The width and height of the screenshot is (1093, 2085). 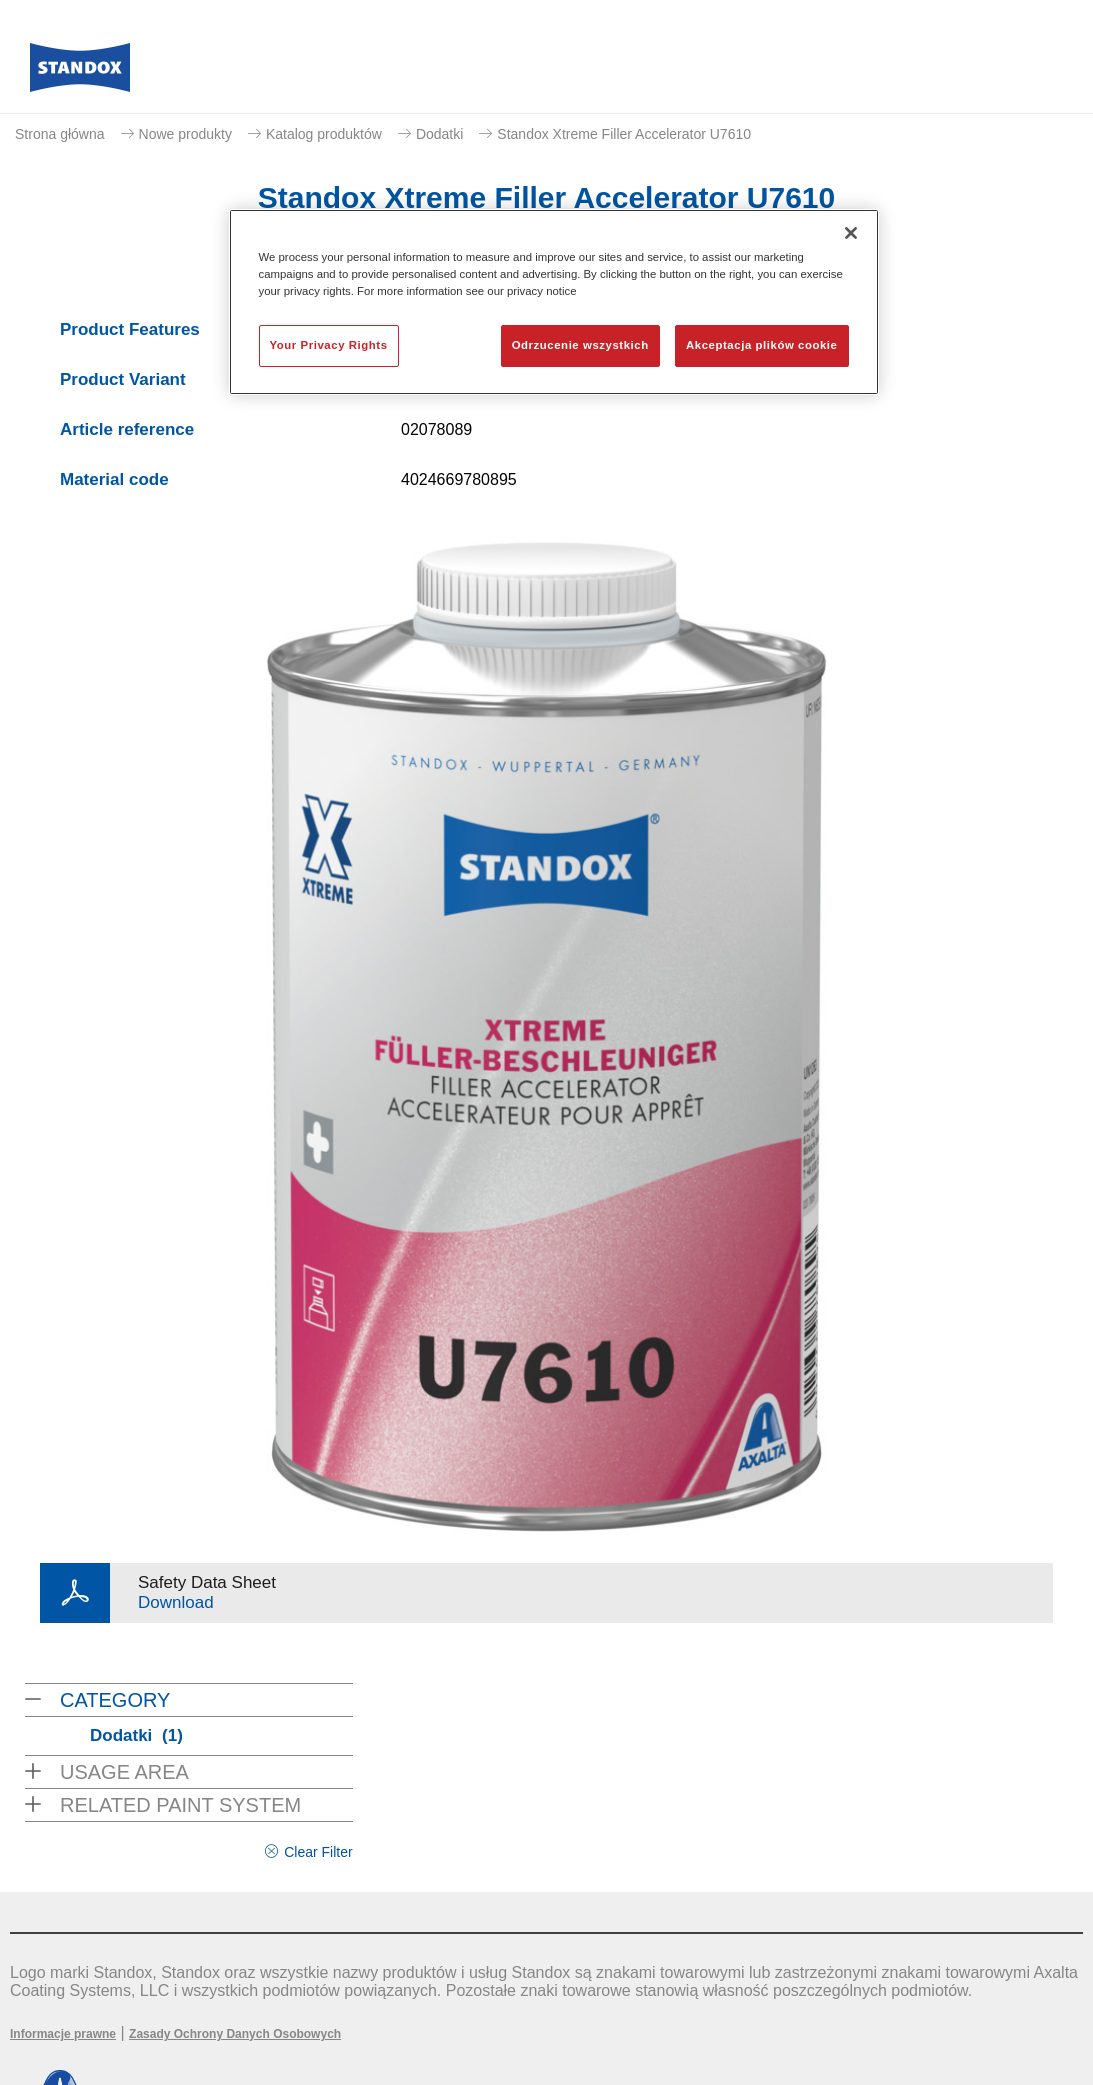 I want to click on [Zamknięcie], so click(x=851, y=233).